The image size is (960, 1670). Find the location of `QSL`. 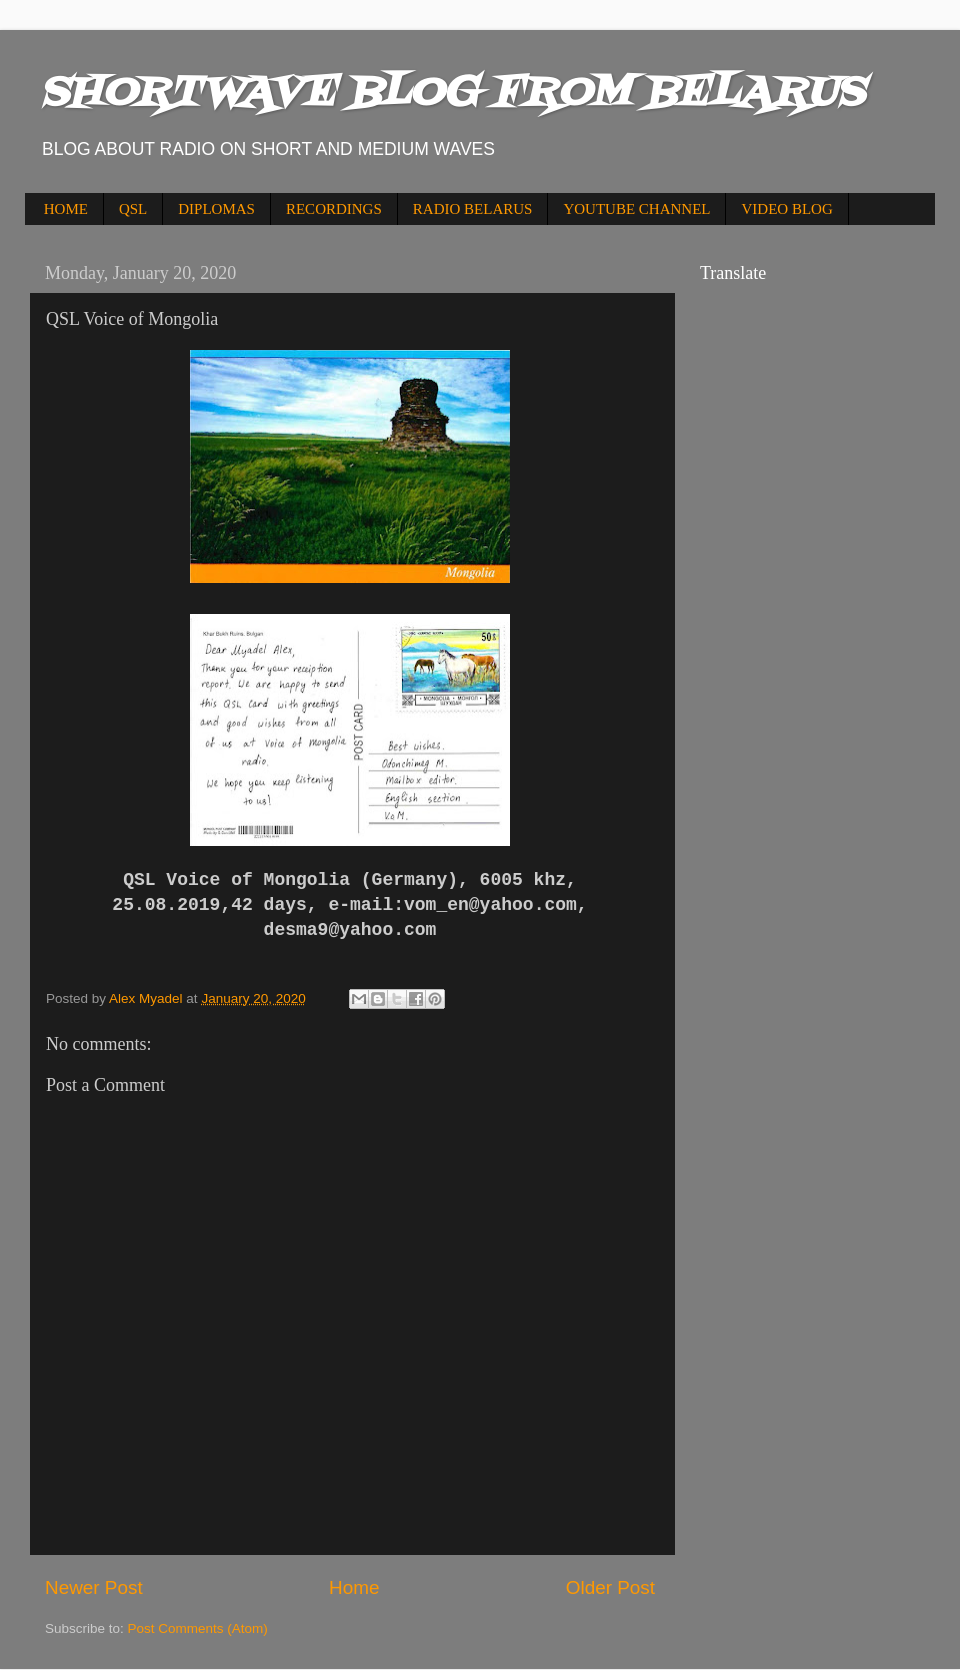

QSL is located at coordinates (133, 209).